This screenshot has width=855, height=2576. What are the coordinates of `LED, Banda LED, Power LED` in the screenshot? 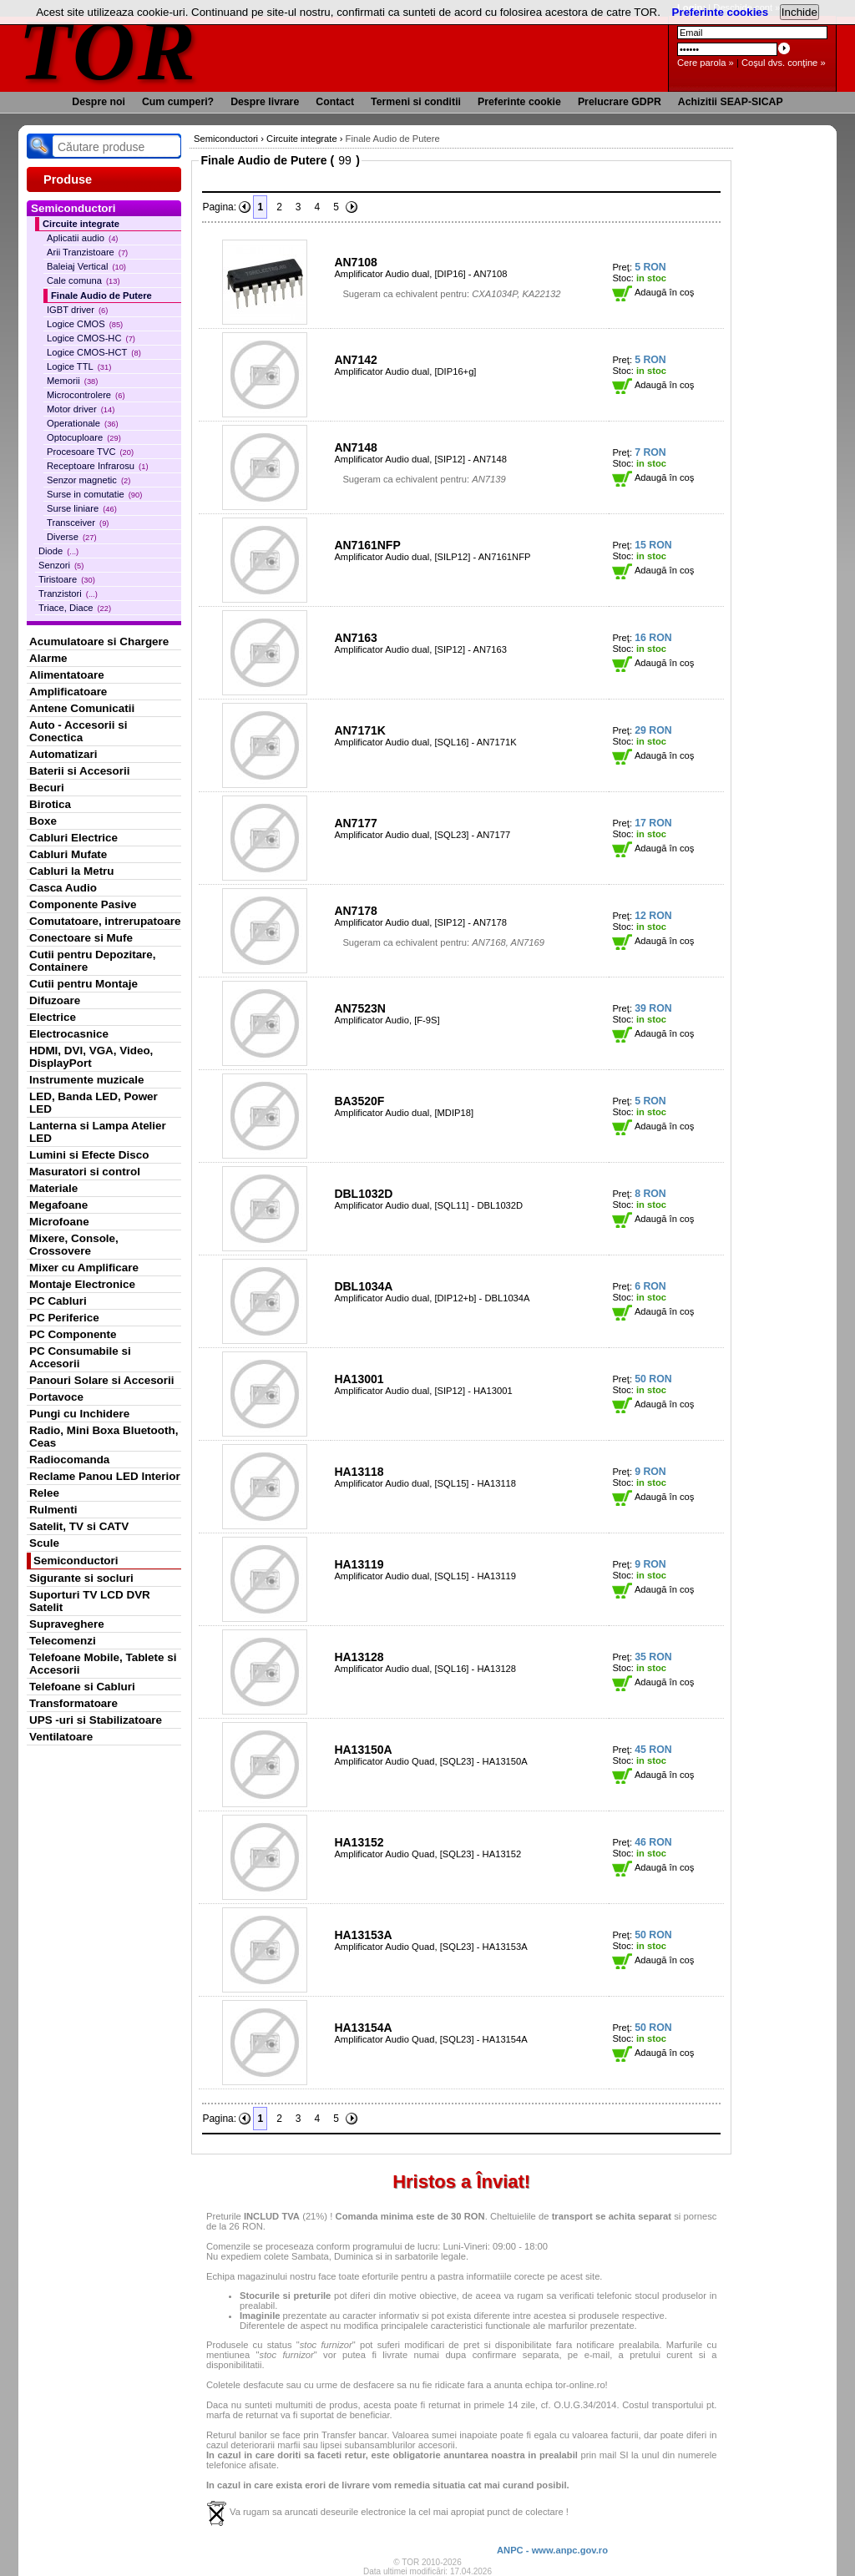 It's located at (93, 1102).